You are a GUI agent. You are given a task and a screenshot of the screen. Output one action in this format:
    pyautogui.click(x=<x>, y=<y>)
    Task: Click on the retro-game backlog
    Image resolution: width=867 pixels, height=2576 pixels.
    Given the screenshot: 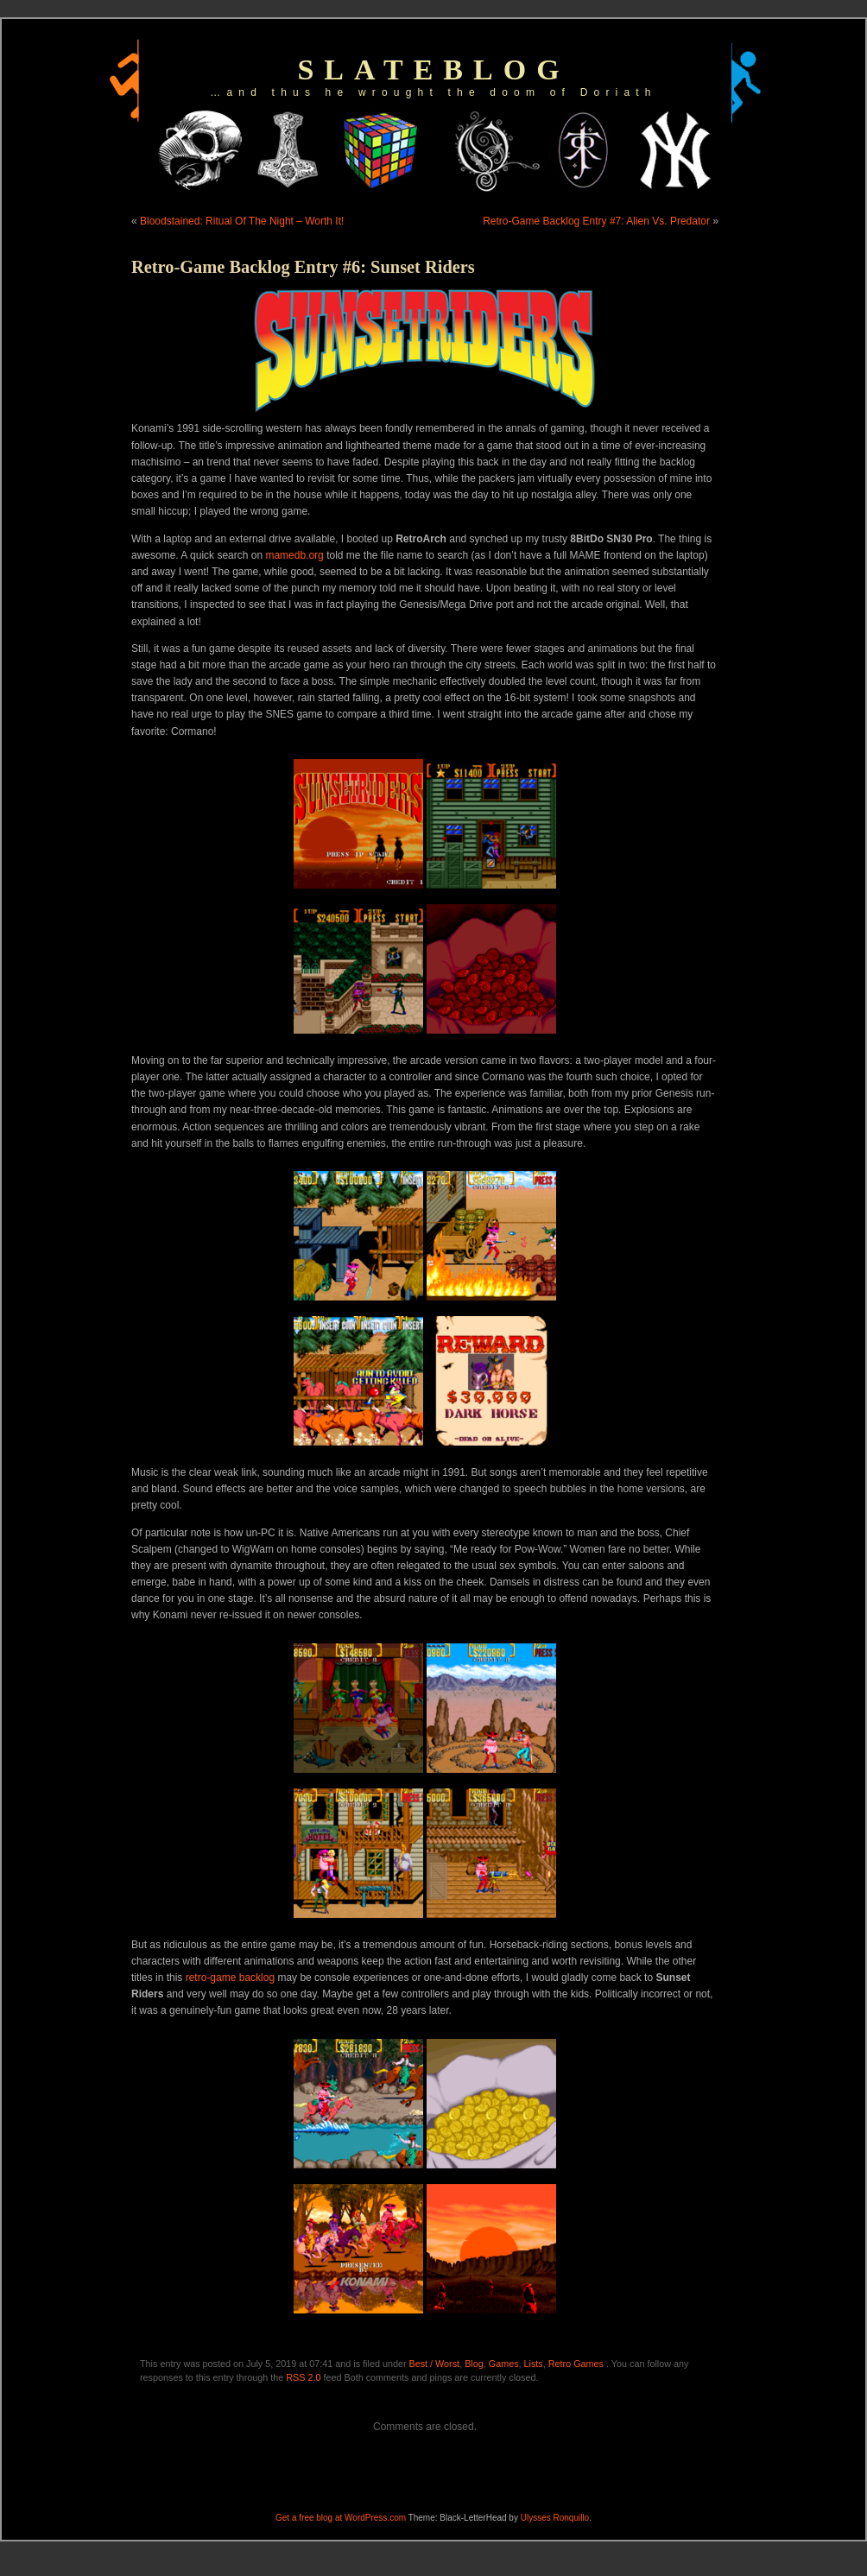 What is the action you would take?
    pyautogui.click(x=230, y=1978)
    